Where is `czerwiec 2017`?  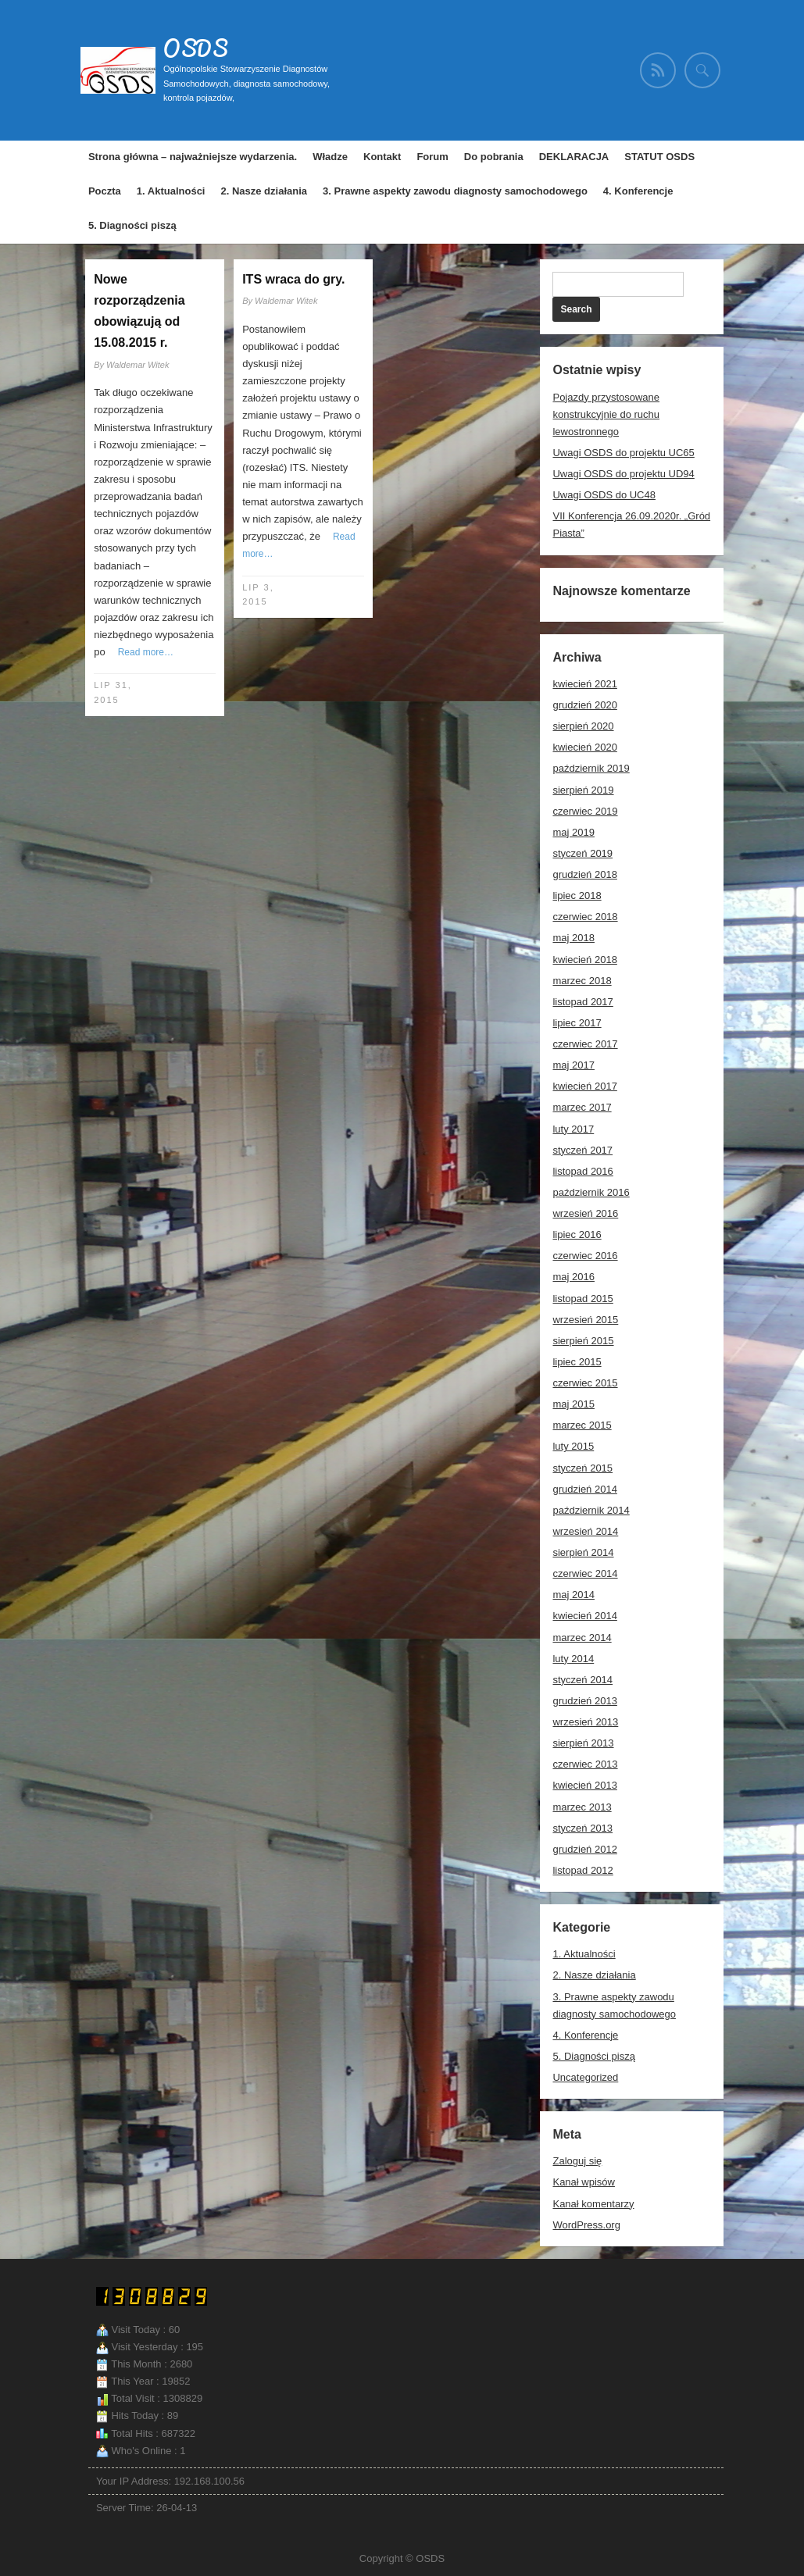 czerwiec 2017 is located at coordinates (584, 1044).